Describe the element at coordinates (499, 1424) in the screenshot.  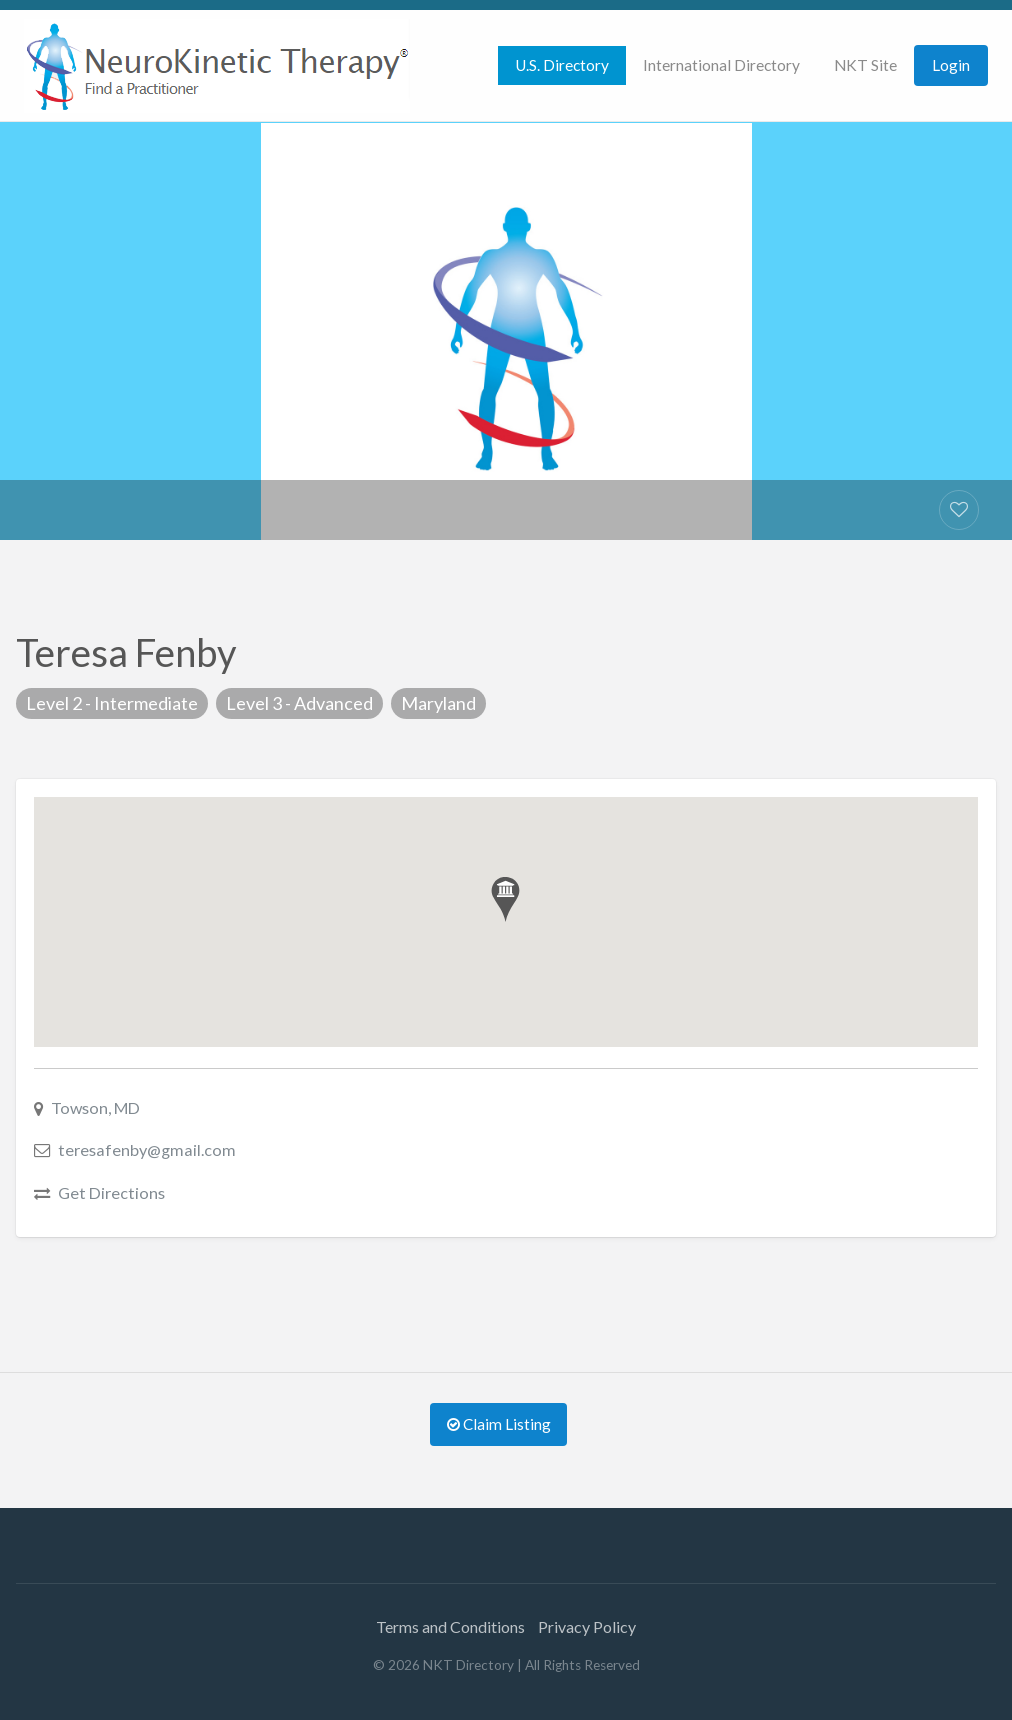
I see `Claim Listing` at that location.